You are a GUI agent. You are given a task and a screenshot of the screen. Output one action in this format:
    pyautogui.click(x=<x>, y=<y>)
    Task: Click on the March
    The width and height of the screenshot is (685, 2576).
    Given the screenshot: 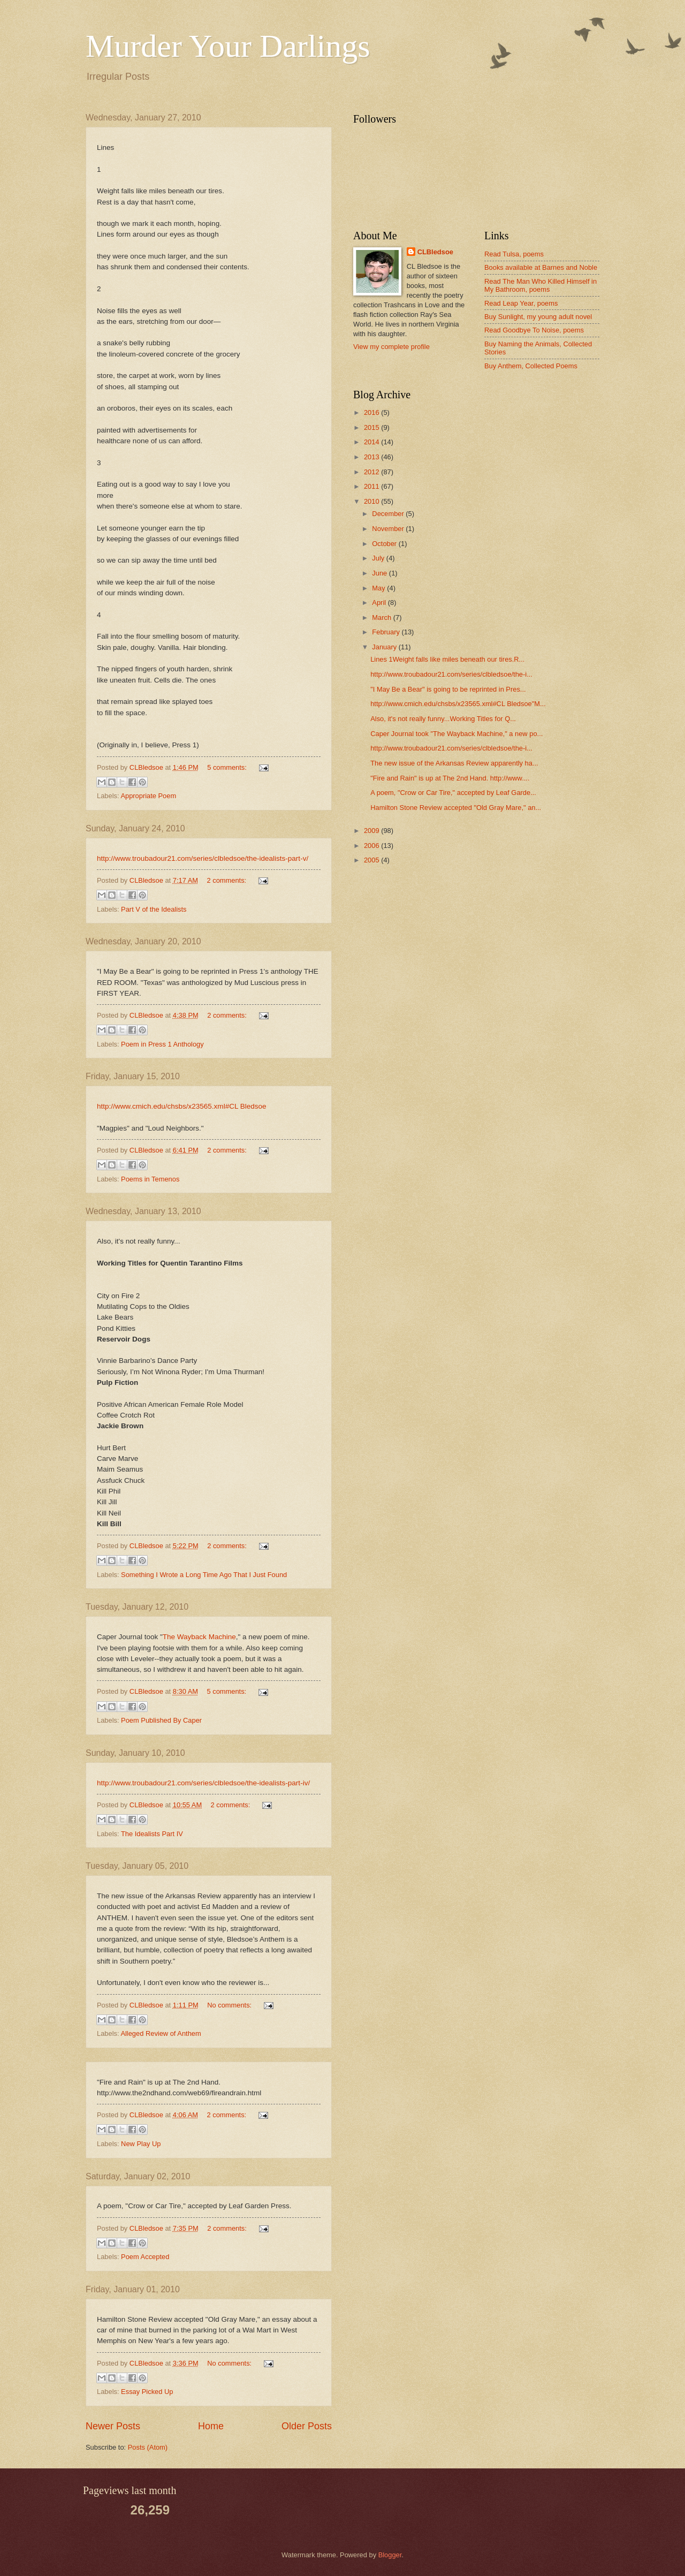 What is the action you would take?
    pyautogui.click(x=382, y=617)
    